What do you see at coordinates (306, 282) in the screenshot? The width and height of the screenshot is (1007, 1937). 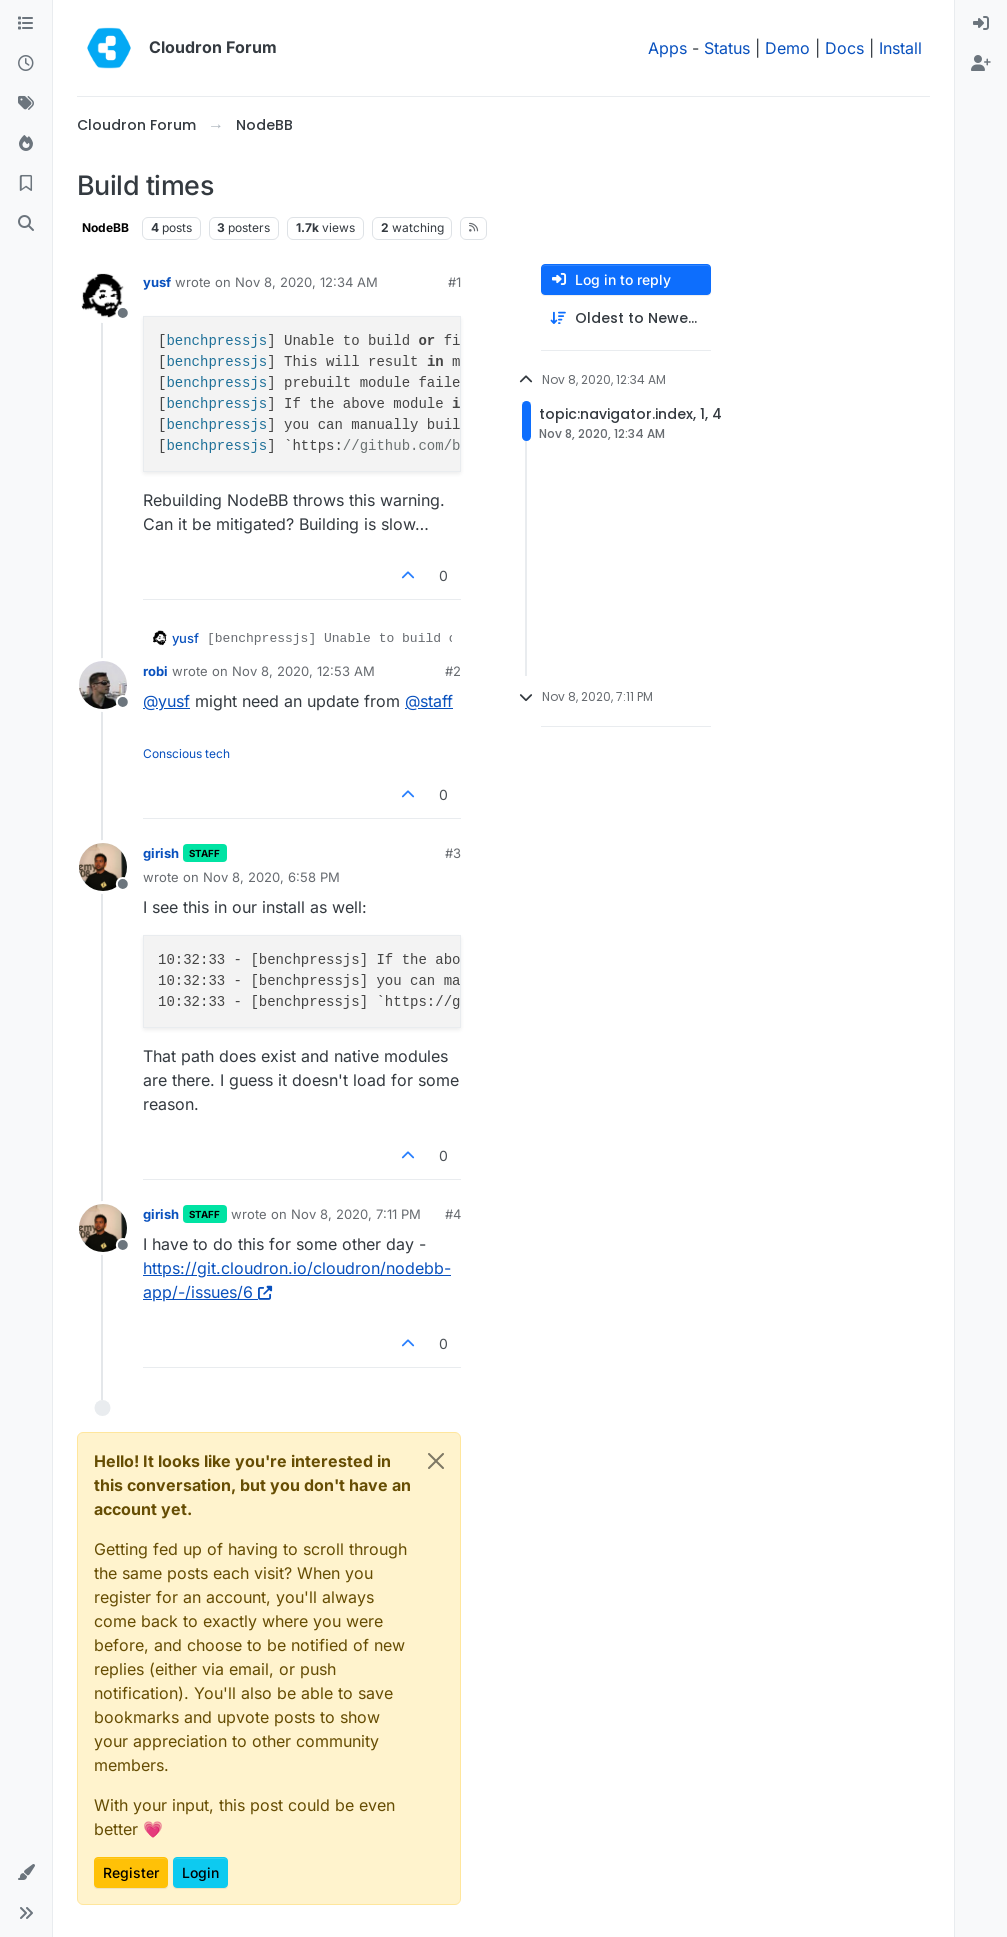 I see `Nov 8, 2020, 12:34 AM` at bounding box center [306, 282].